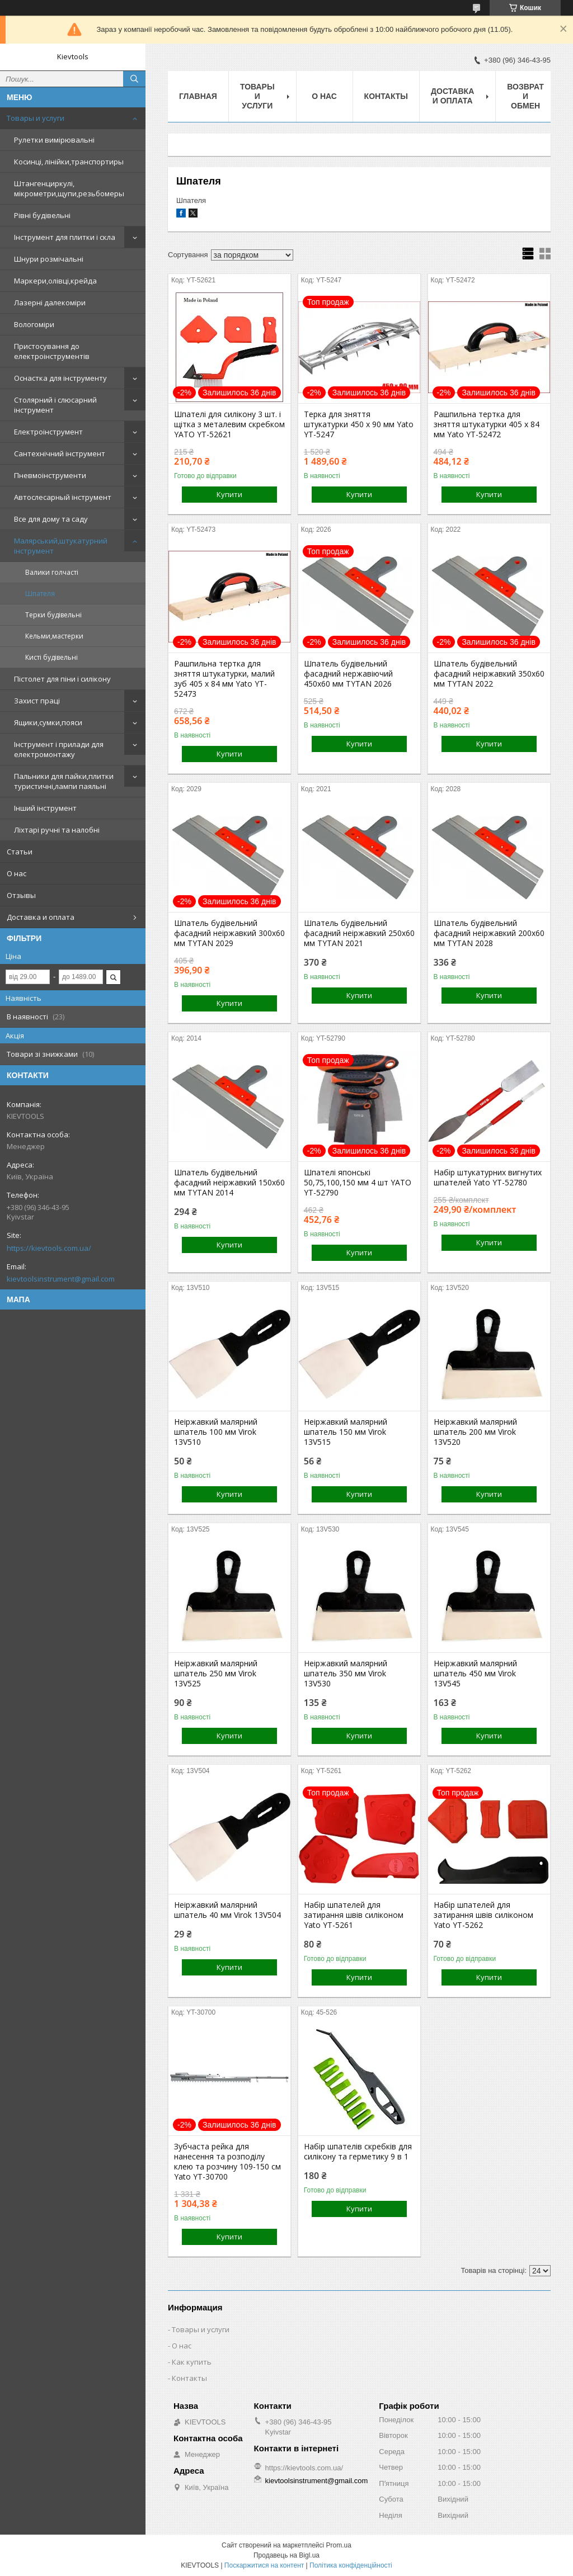 Image resolution: width=573 pixels, height=2576 pixels. What do you see at coordinates (192, 2362) in the screenshot?
I see `Как купить` at bounding box center [192, 2362].